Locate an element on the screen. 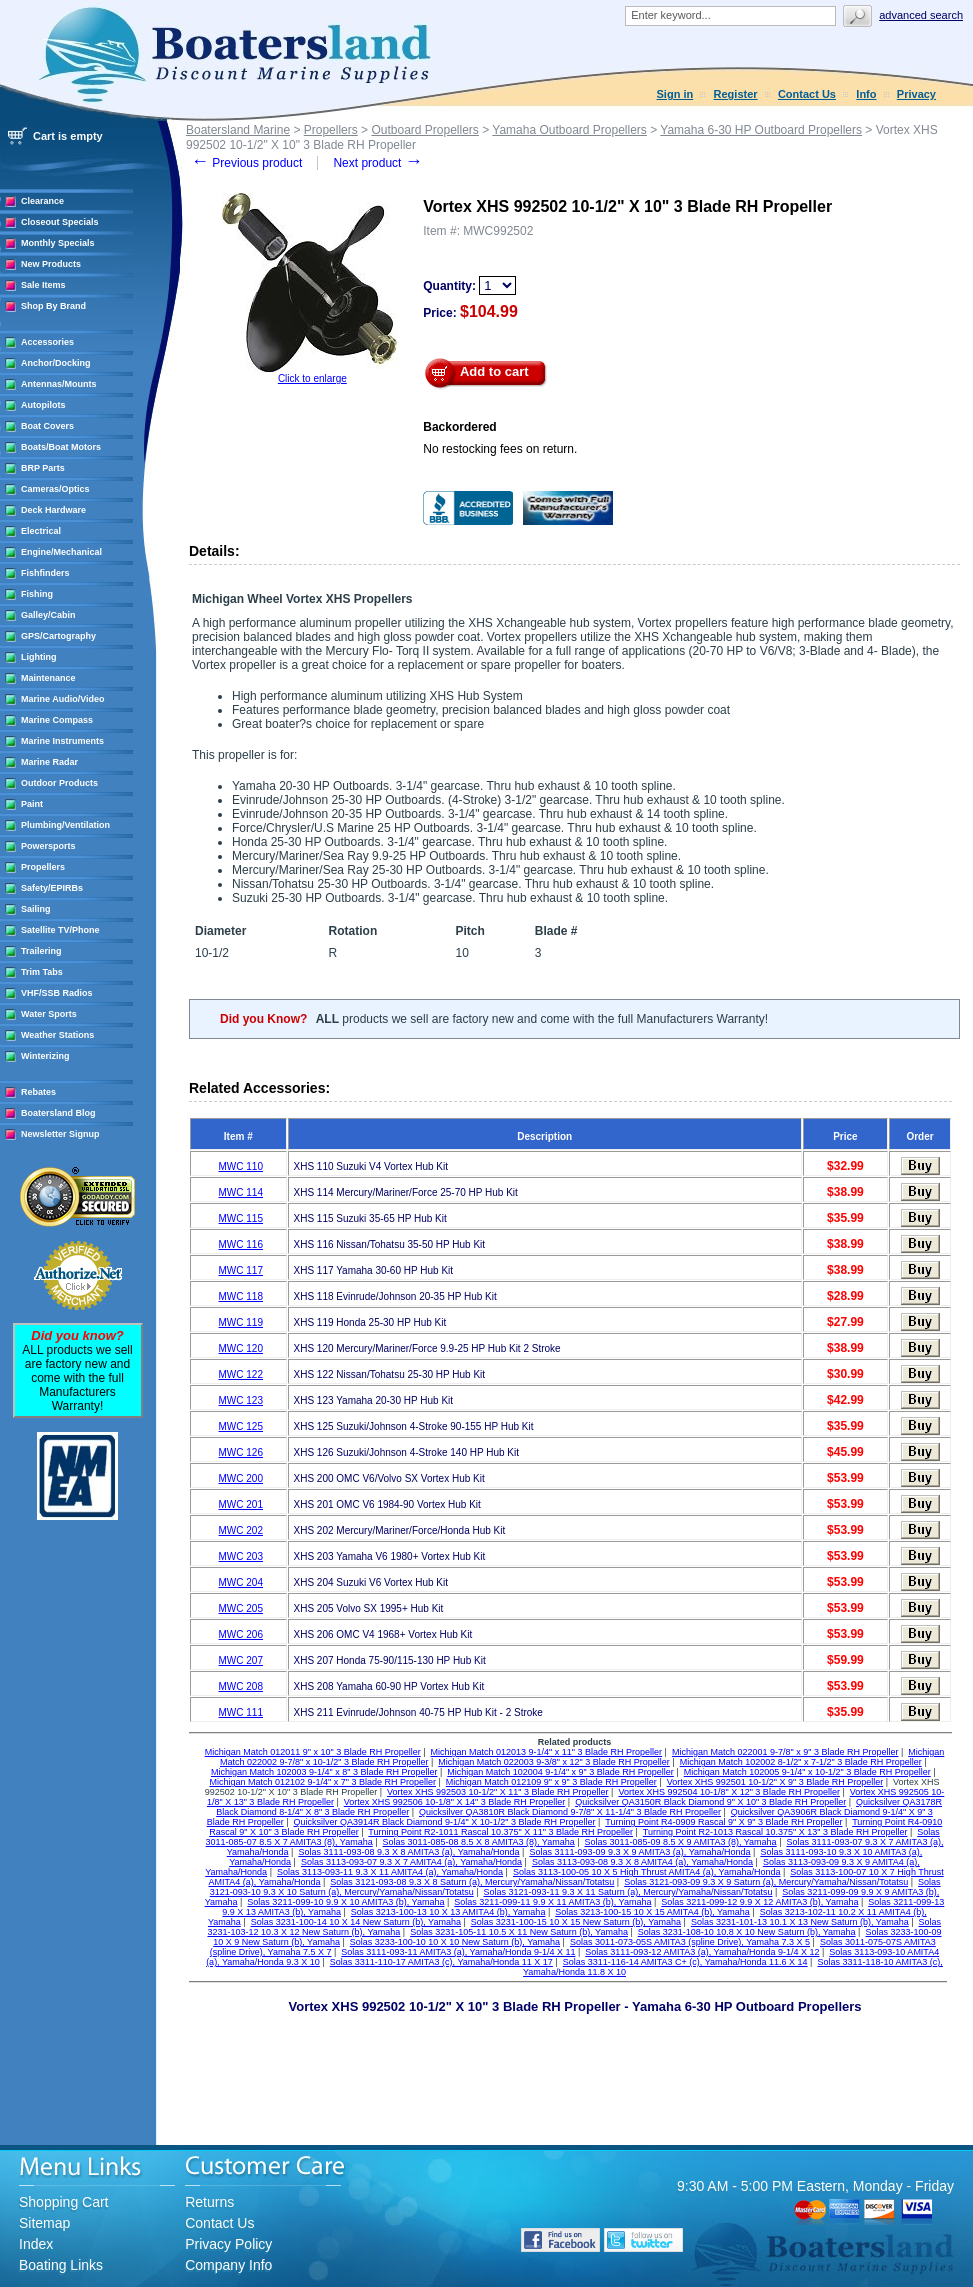 This screenshot has height=2287, width=973. Michigan Match 102003 9-1/4" x 8" 3 Blade RH Propeller is located at coordinates (324, 1772).